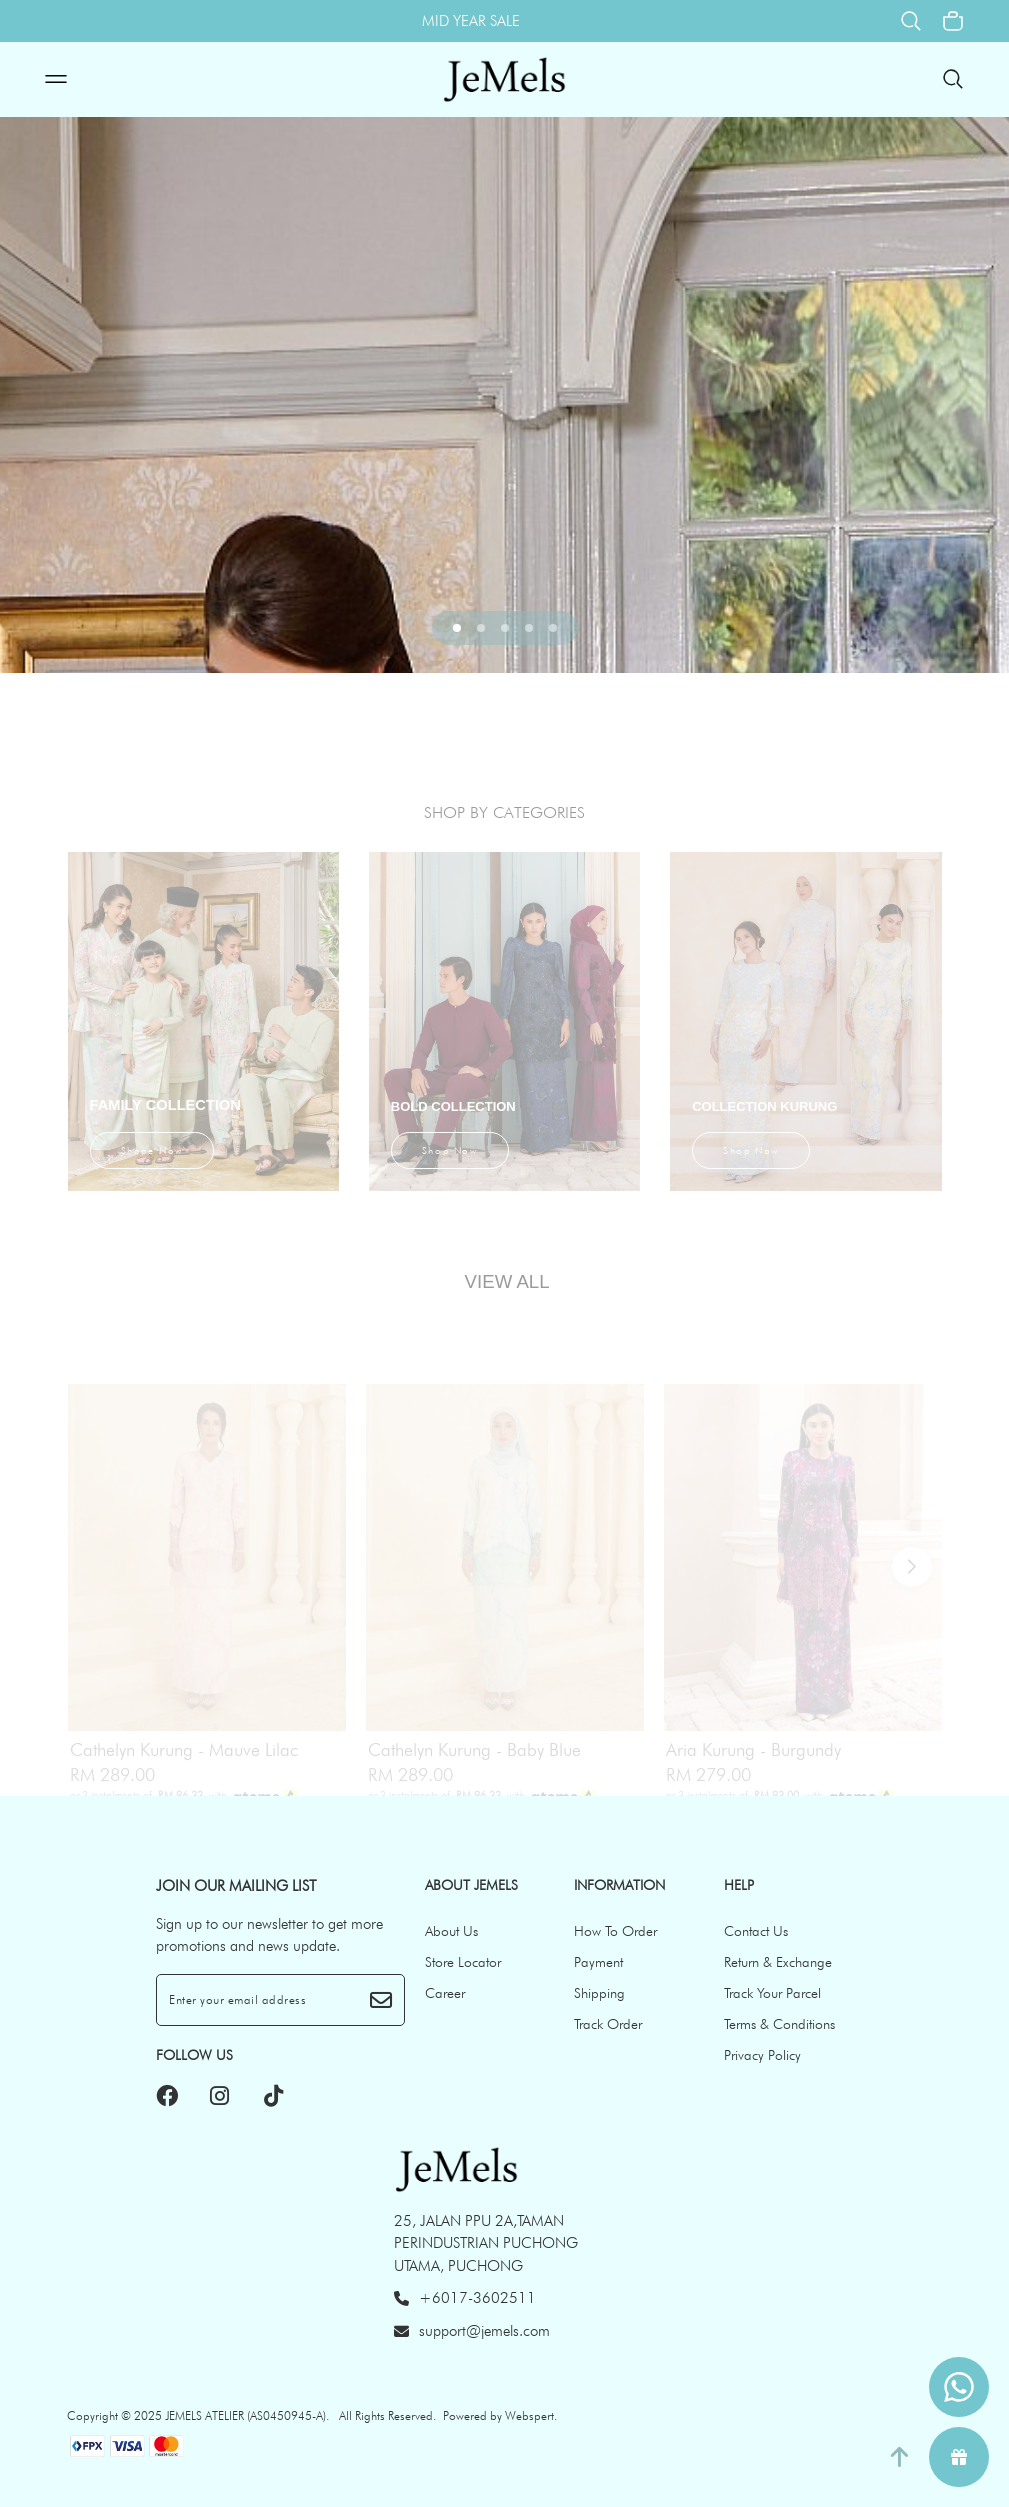 This screenshot has width=1009, height=2507. Describe the element at coordinates (457, 628) in the screenshot. I see `[button]` at that location.